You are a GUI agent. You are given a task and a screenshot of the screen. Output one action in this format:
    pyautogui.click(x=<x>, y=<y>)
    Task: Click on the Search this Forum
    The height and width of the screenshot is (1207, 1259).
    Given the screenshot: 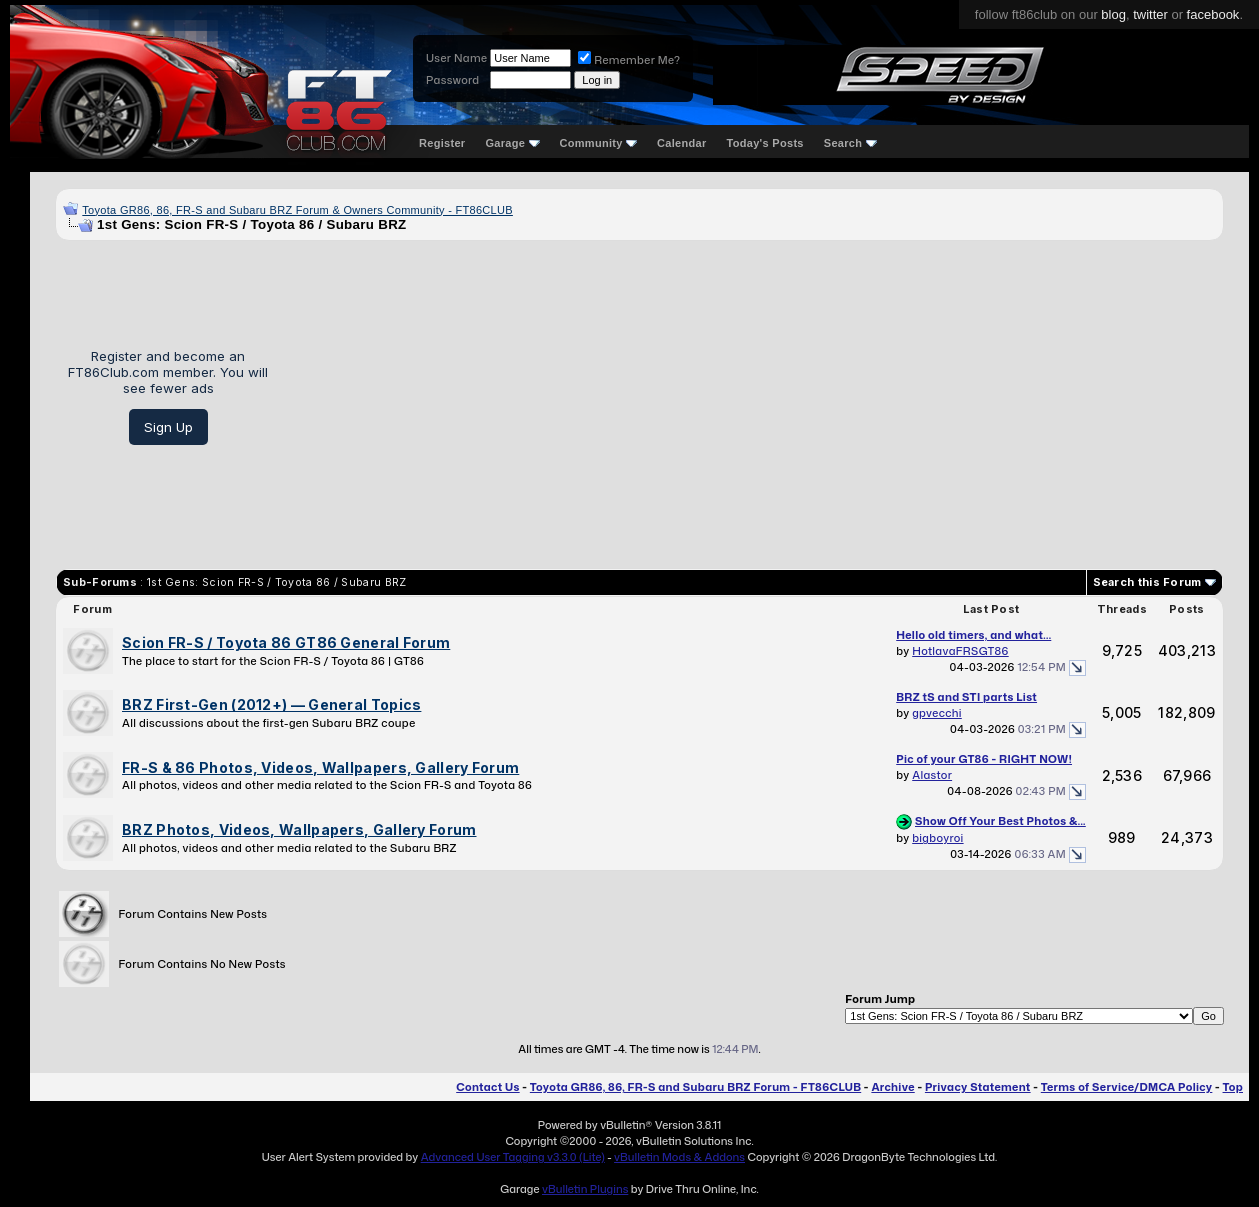 What is the action you would take?
    pyautogui.click(x=1147, y=582)
    